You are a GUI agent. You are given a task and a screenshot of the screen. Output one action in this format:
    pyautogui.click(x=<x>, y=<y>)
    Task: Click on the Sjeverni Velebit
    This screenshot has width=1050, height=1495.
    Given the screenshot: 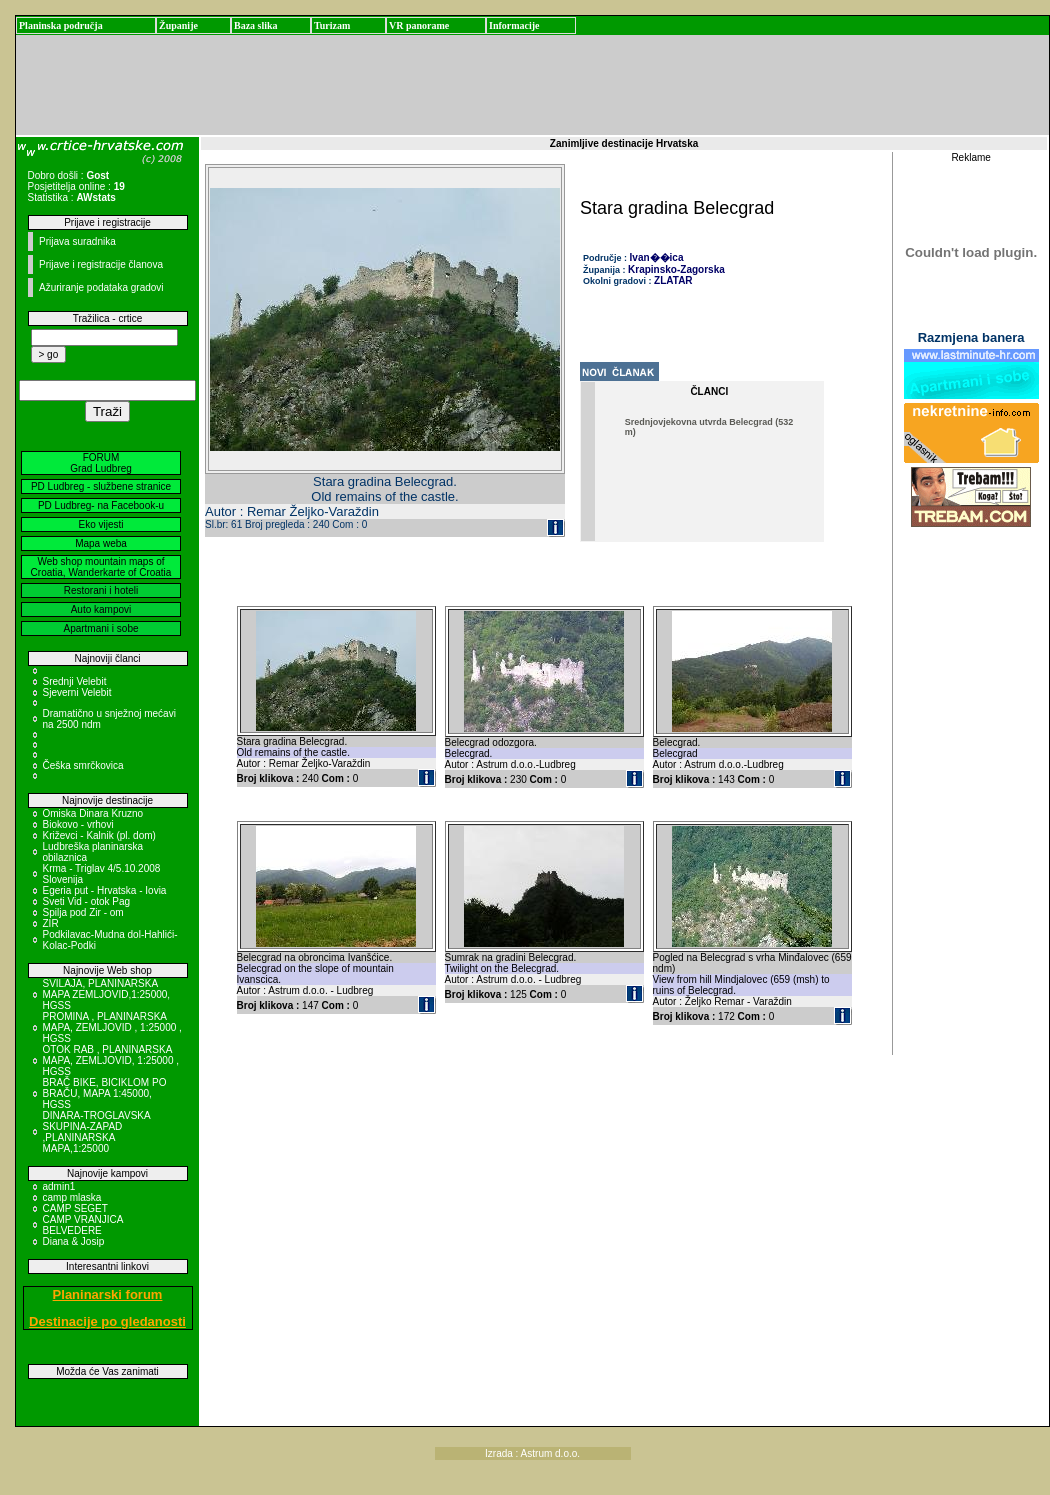 What is the action you would take?
    pyautogui.click(x=77, y=692)
    